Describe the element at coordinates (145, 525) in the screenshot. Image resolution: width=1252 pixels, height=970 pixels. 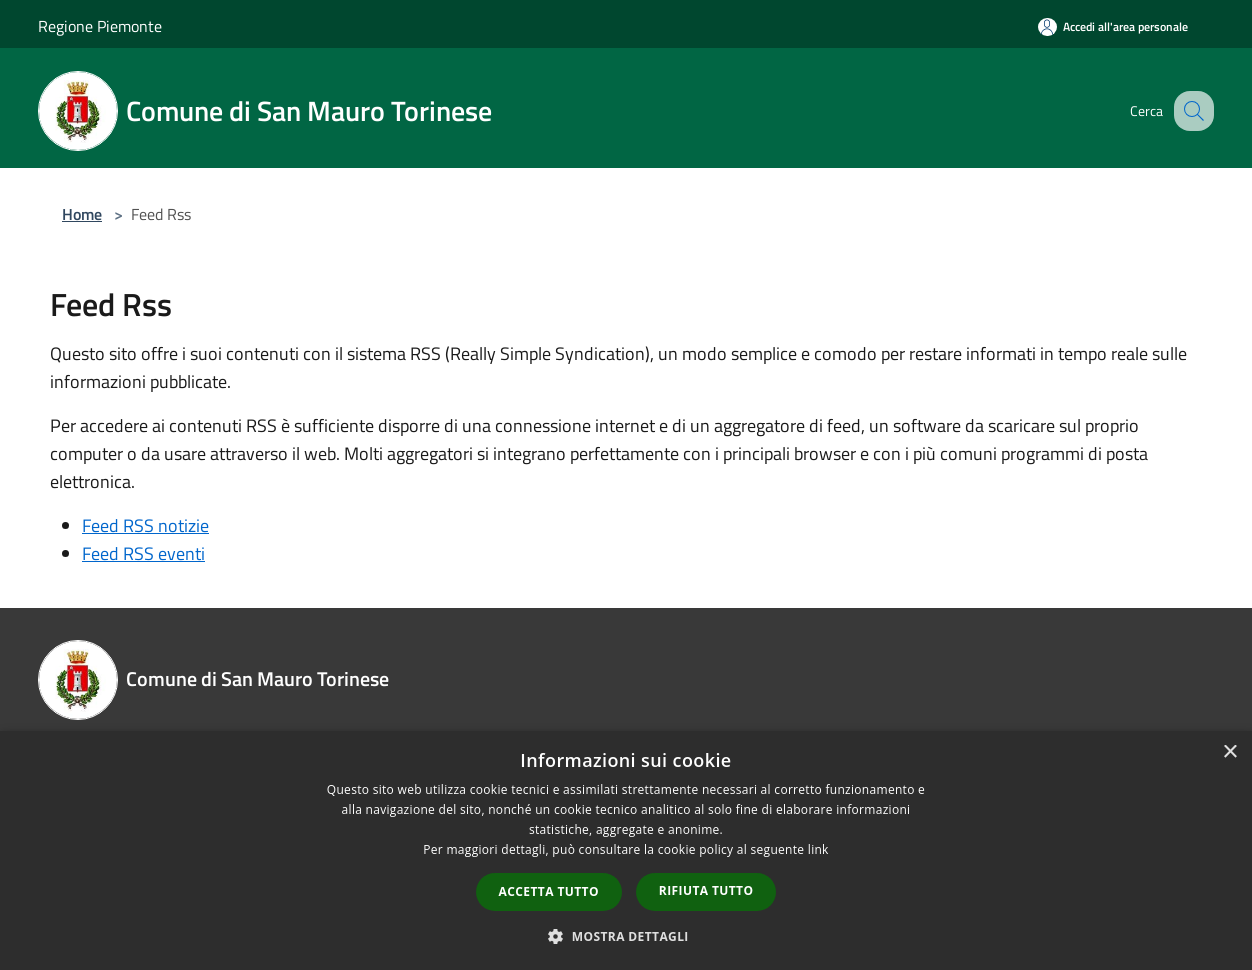
I see `Feed RSS notizie` at that location.